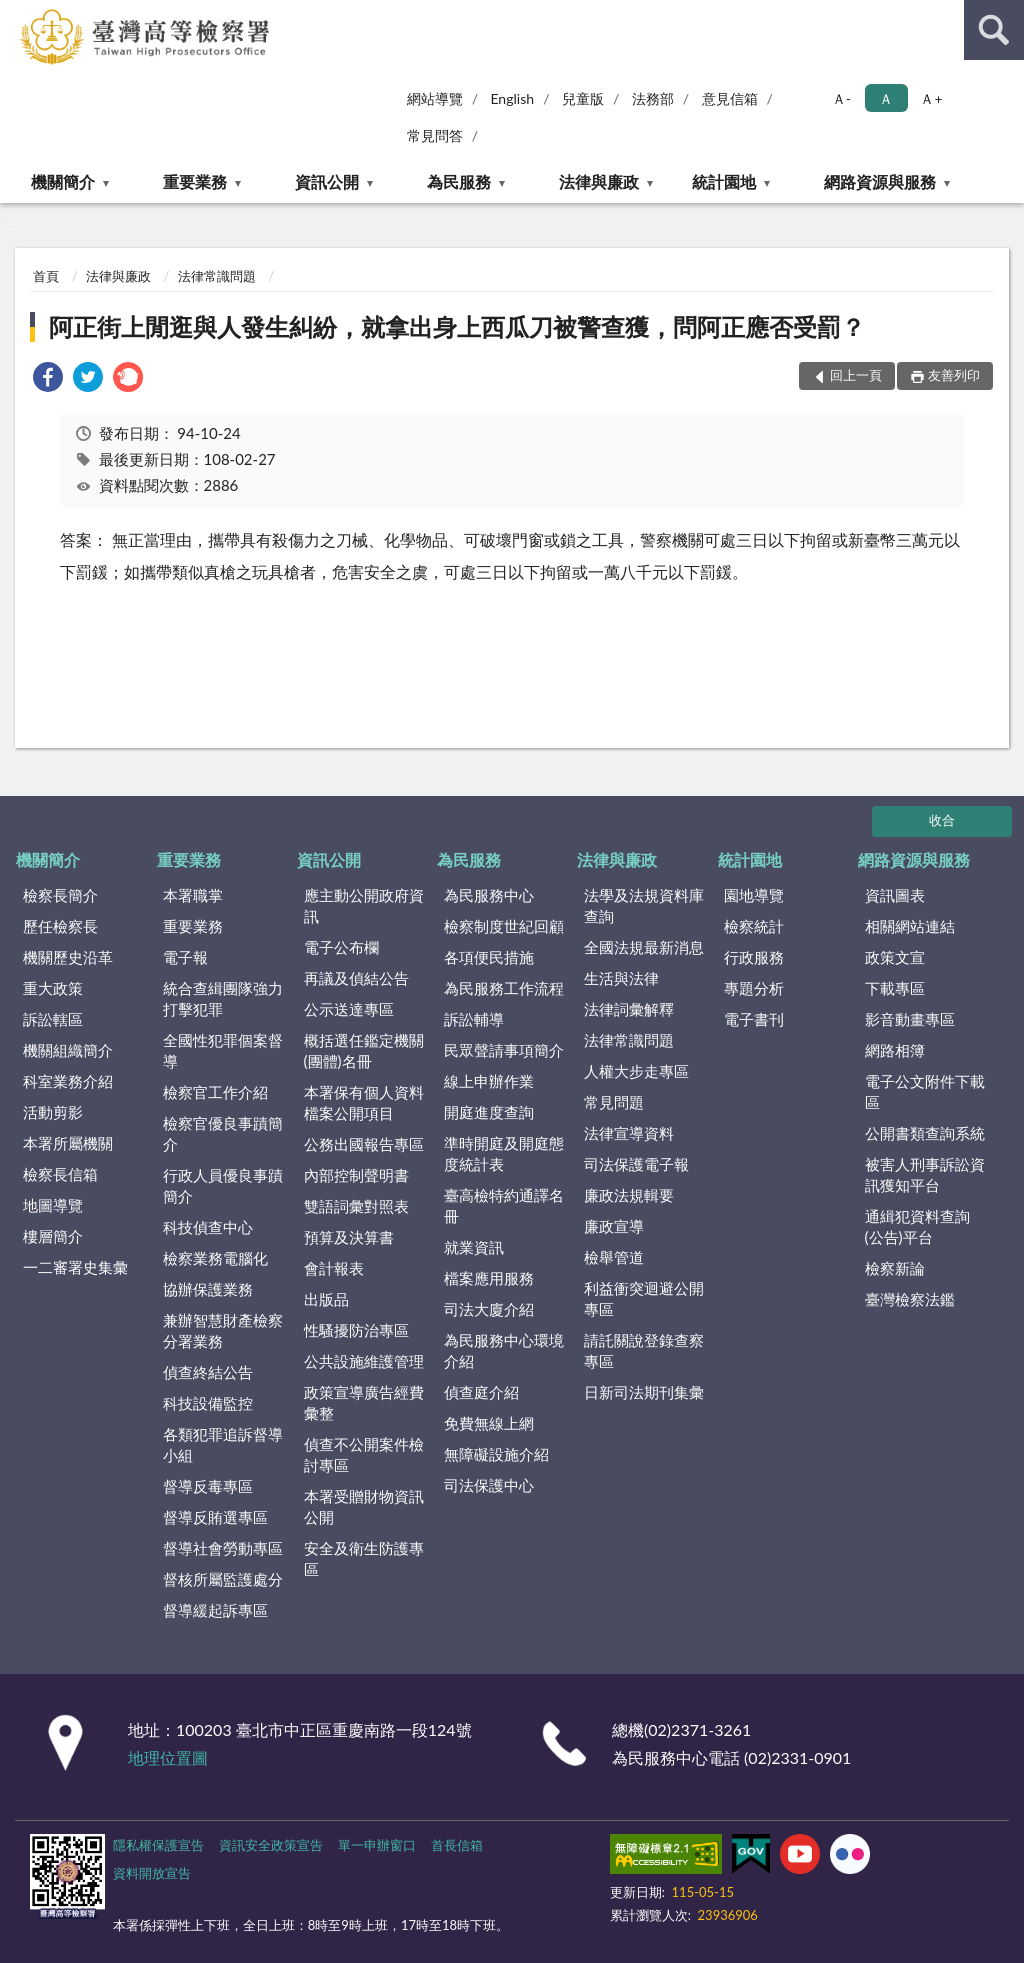 Image resolution: width=1024 pixels, height=1963 pixels. I want to click on 一二審署史集彙, so click(75, 1267).